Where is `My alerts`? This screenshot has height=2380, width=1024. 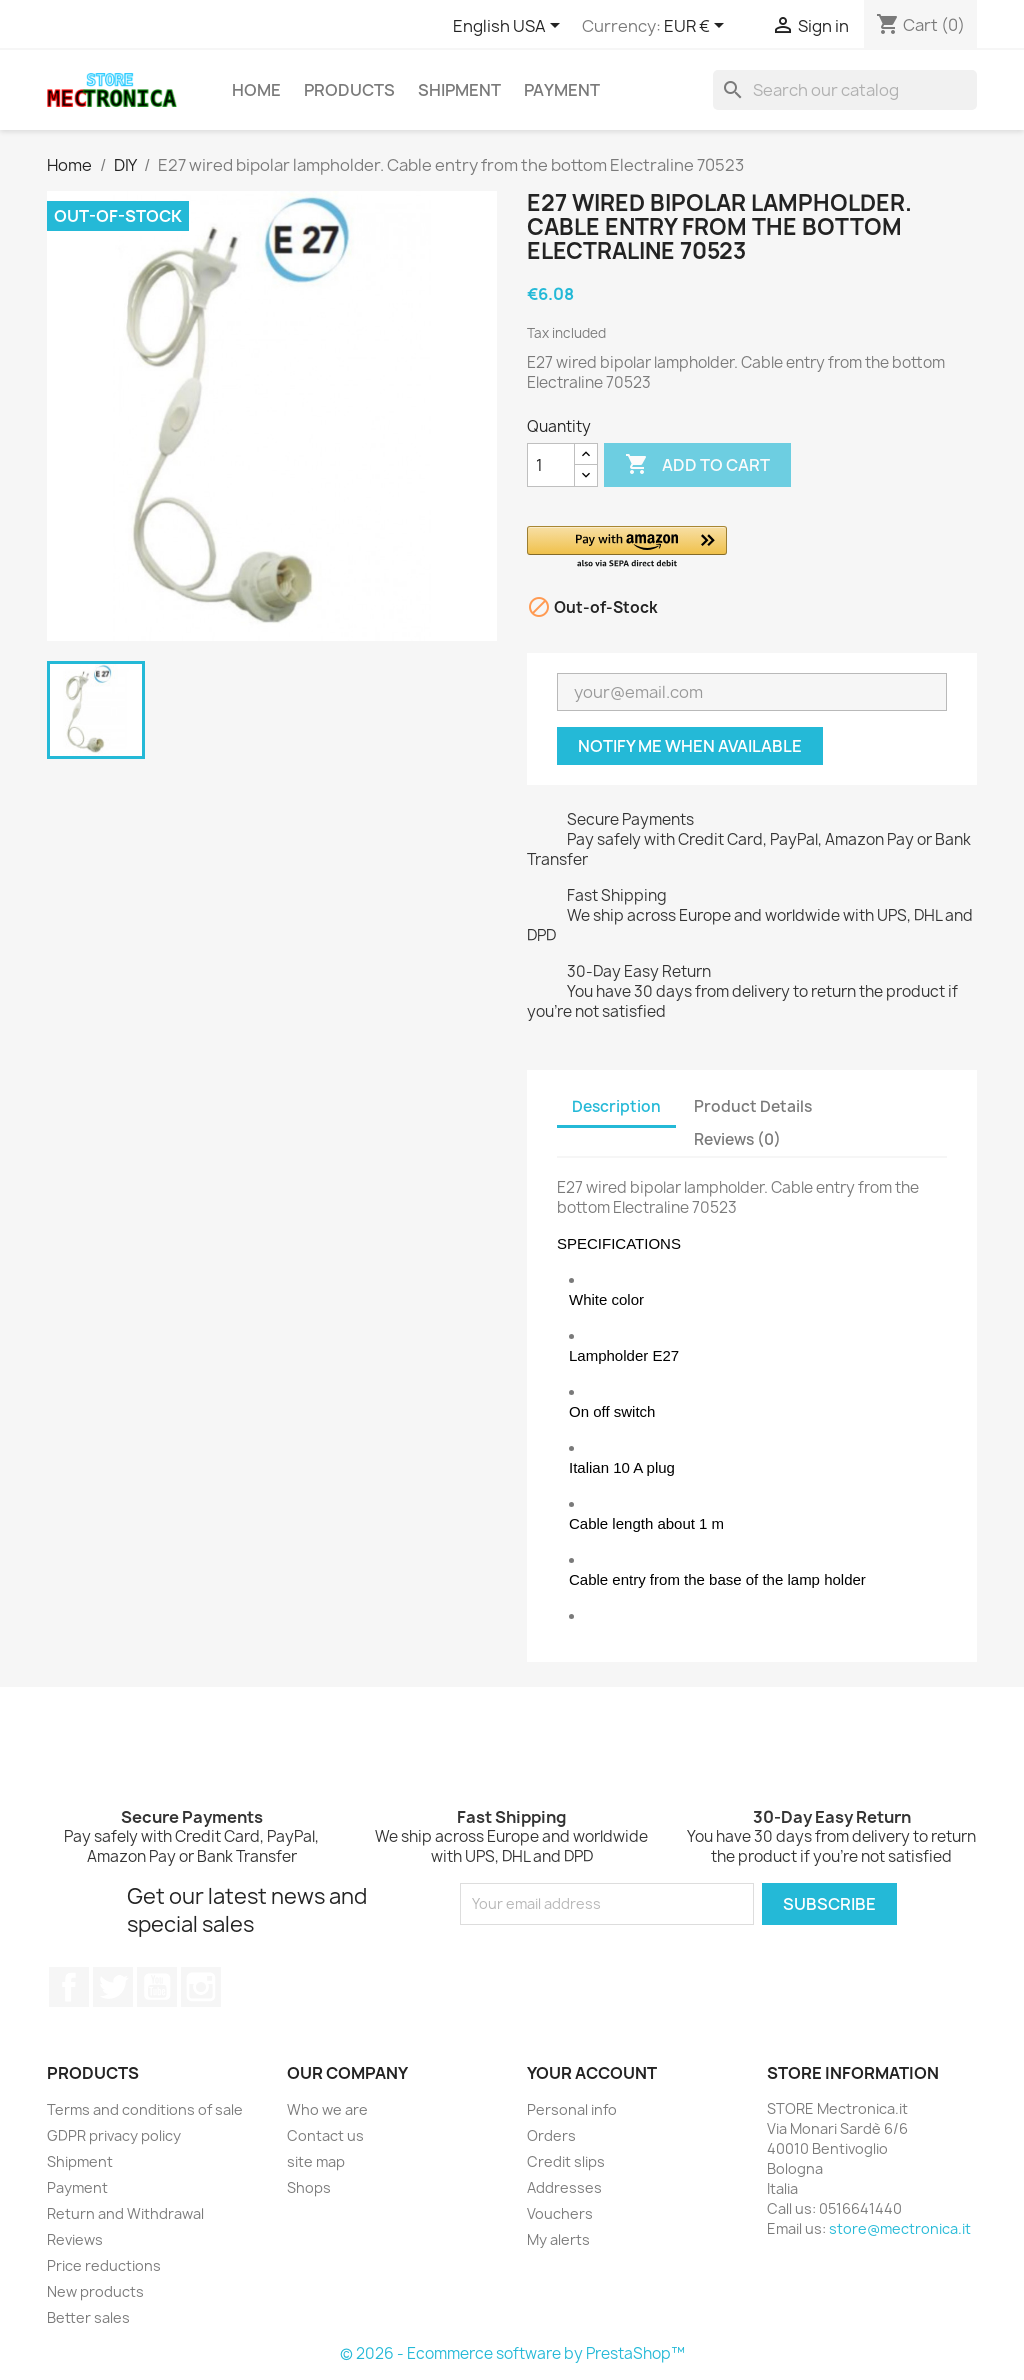
My alerts is located at coordinates (558, 2239).